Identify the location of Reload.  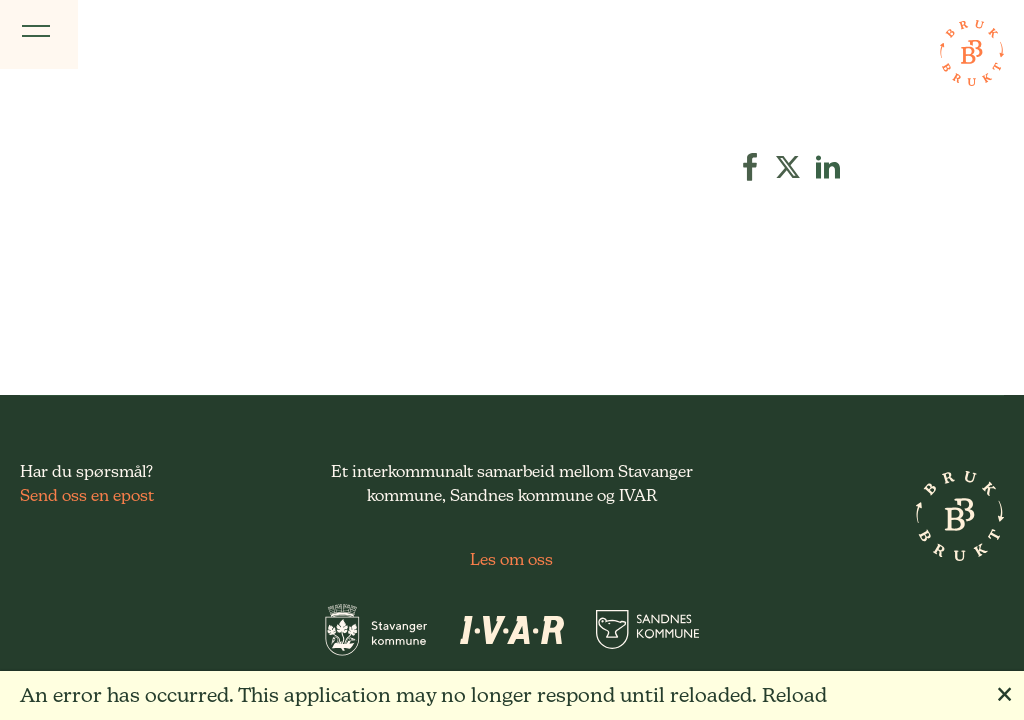
(794, 695).